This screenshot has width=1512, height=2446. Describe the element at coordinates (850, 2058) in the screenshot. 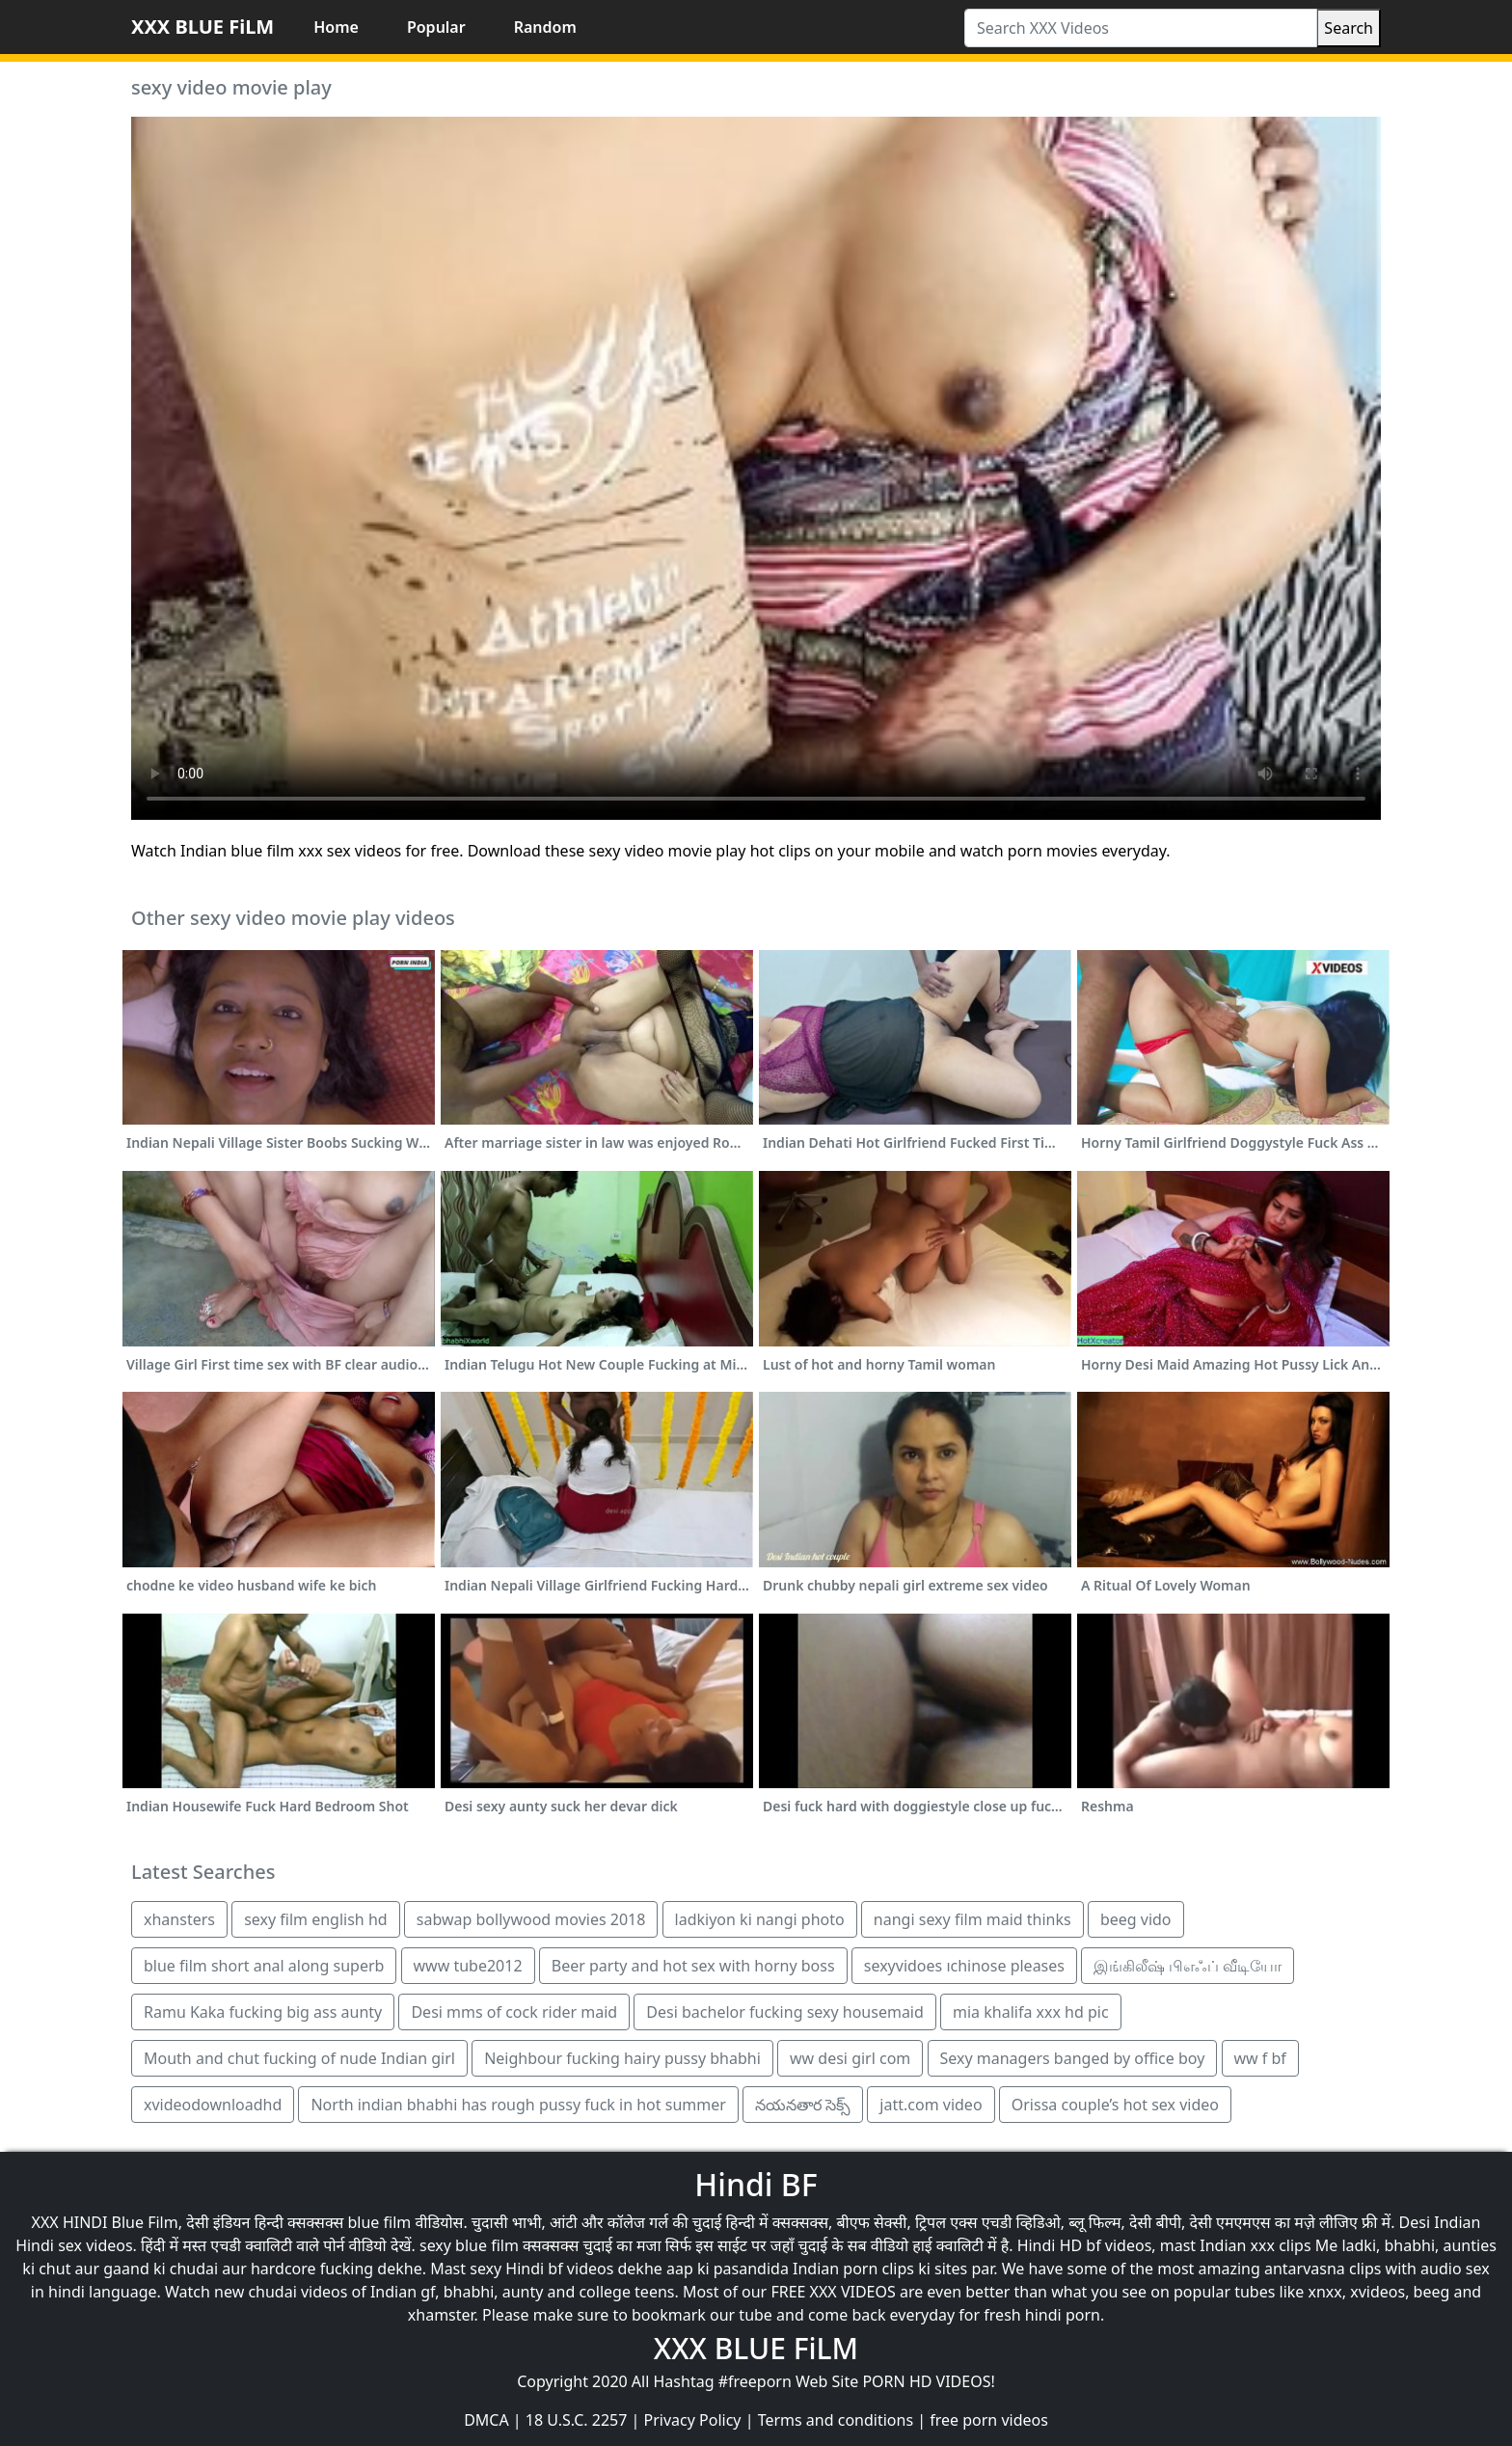

I see `ww desi girl com` at that location.